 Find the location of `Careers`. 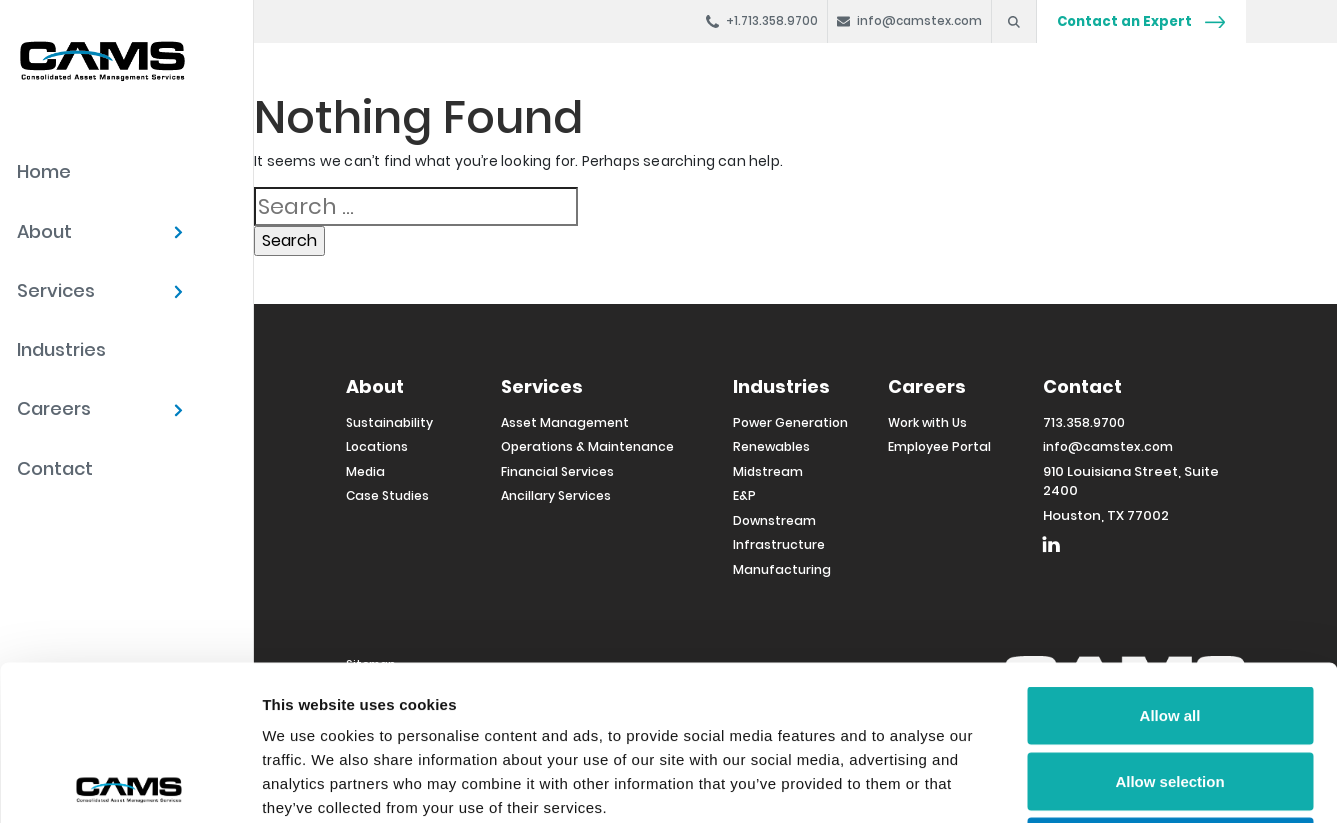

Careers is located at coordinates (54, 408).